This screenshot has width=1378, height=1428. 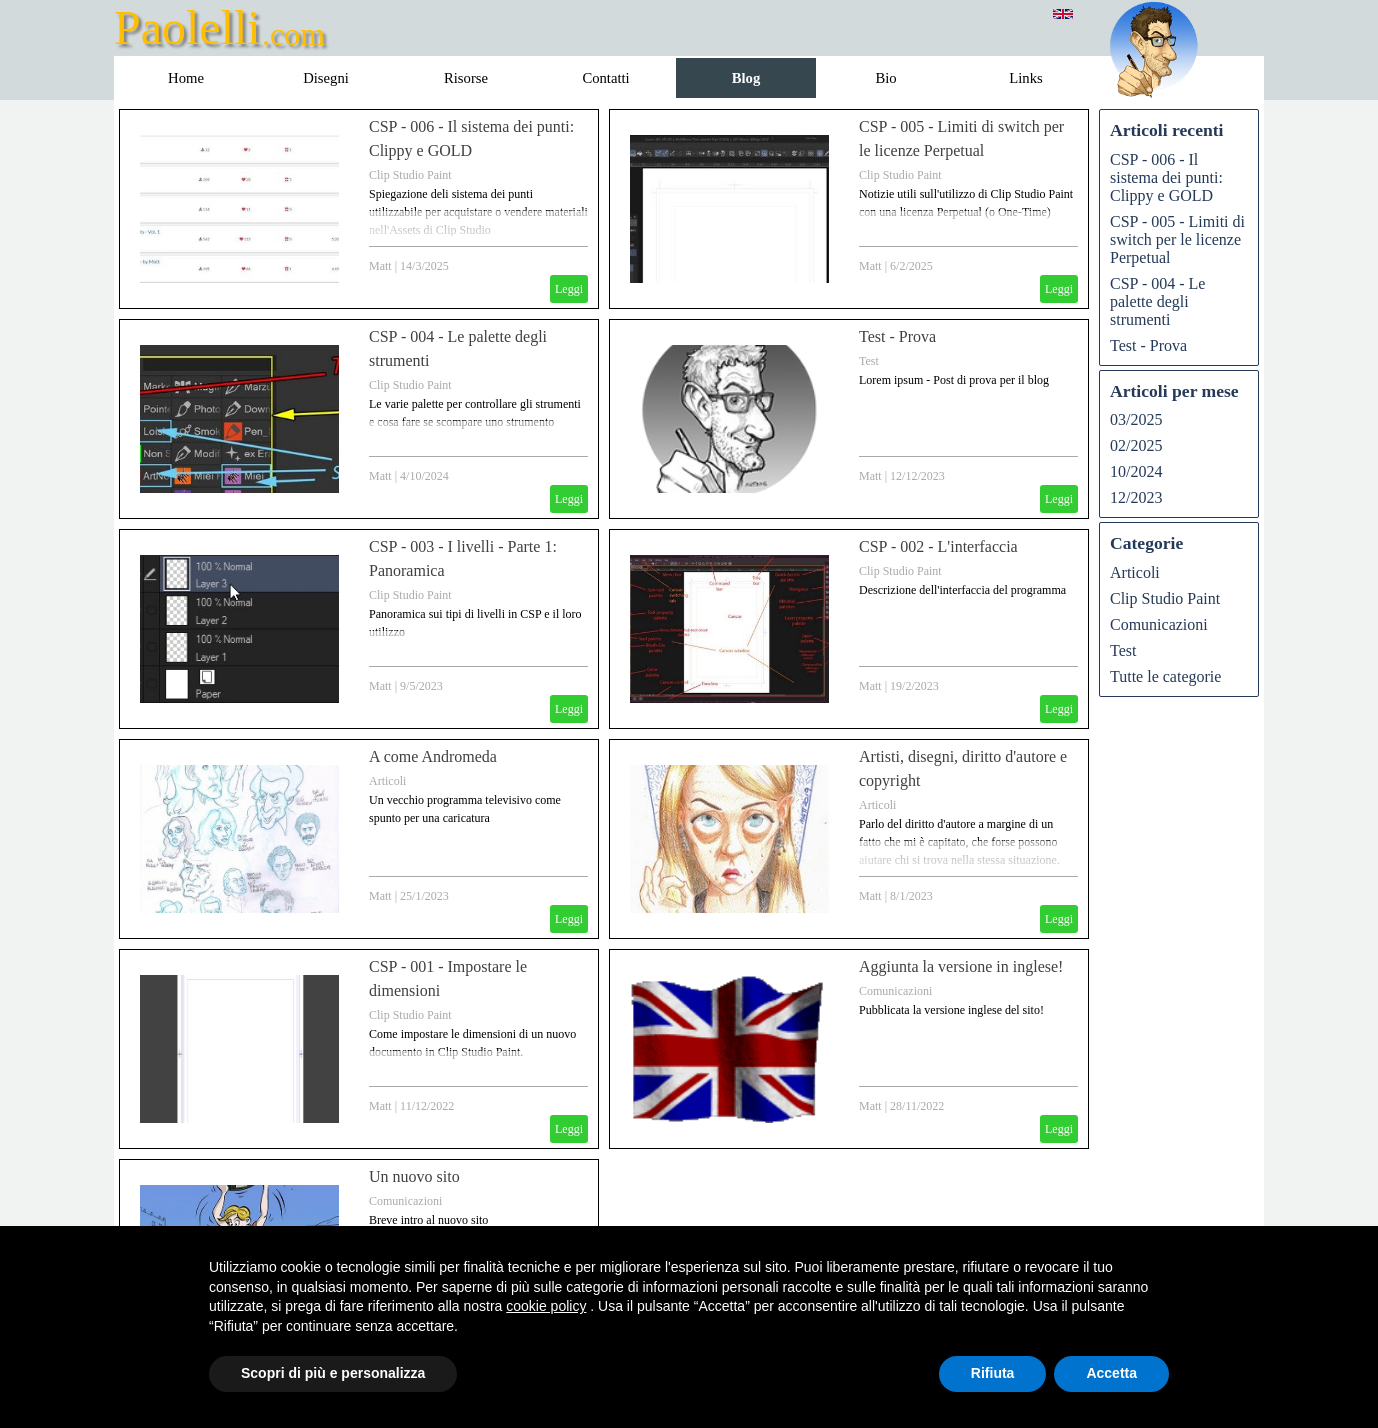 What do you see at coordinates (546, 1306) in the screenshot?
I see `cookie policy` at bounding box center [546, 1306].